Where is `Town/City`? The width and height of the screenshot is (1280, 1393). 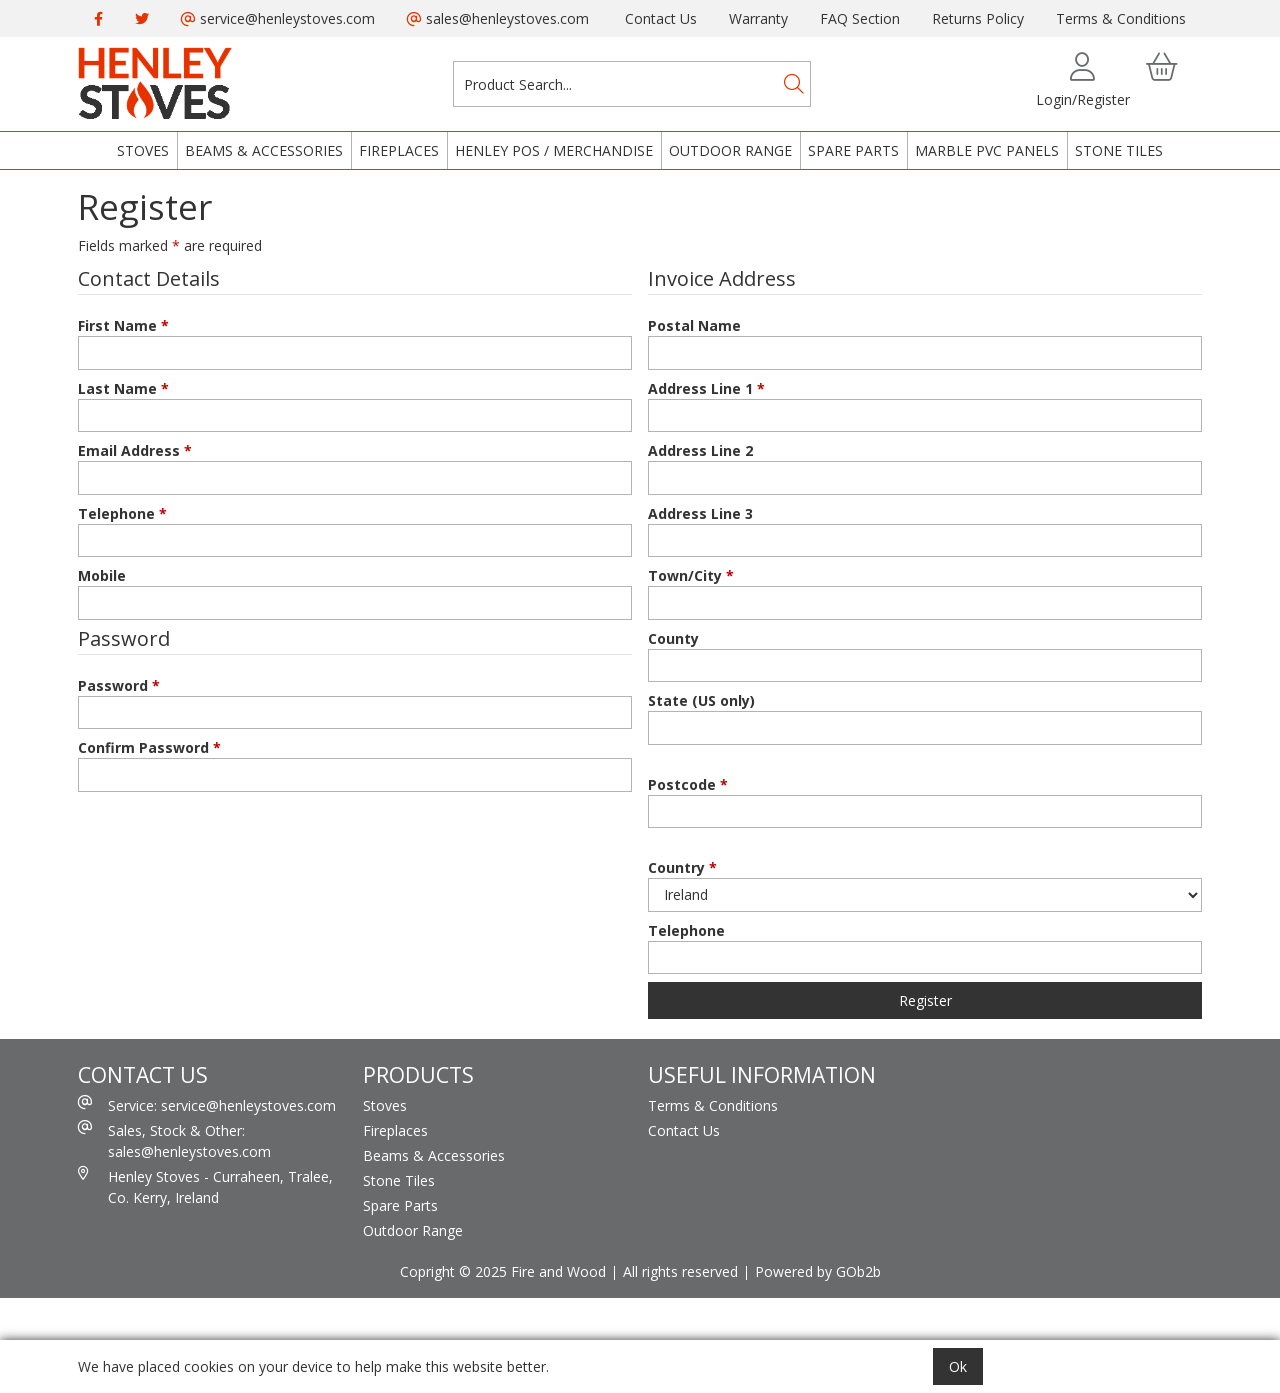 Town/City is located at coordinates (691, 575).